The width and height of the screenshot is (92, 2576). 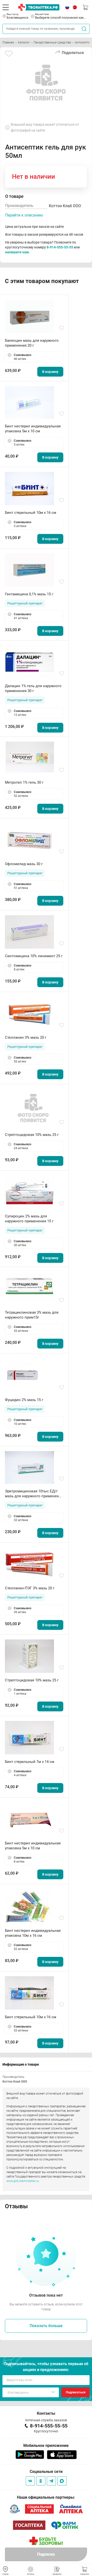 I want to click on Показать больше, so click(x=46, y=2325).